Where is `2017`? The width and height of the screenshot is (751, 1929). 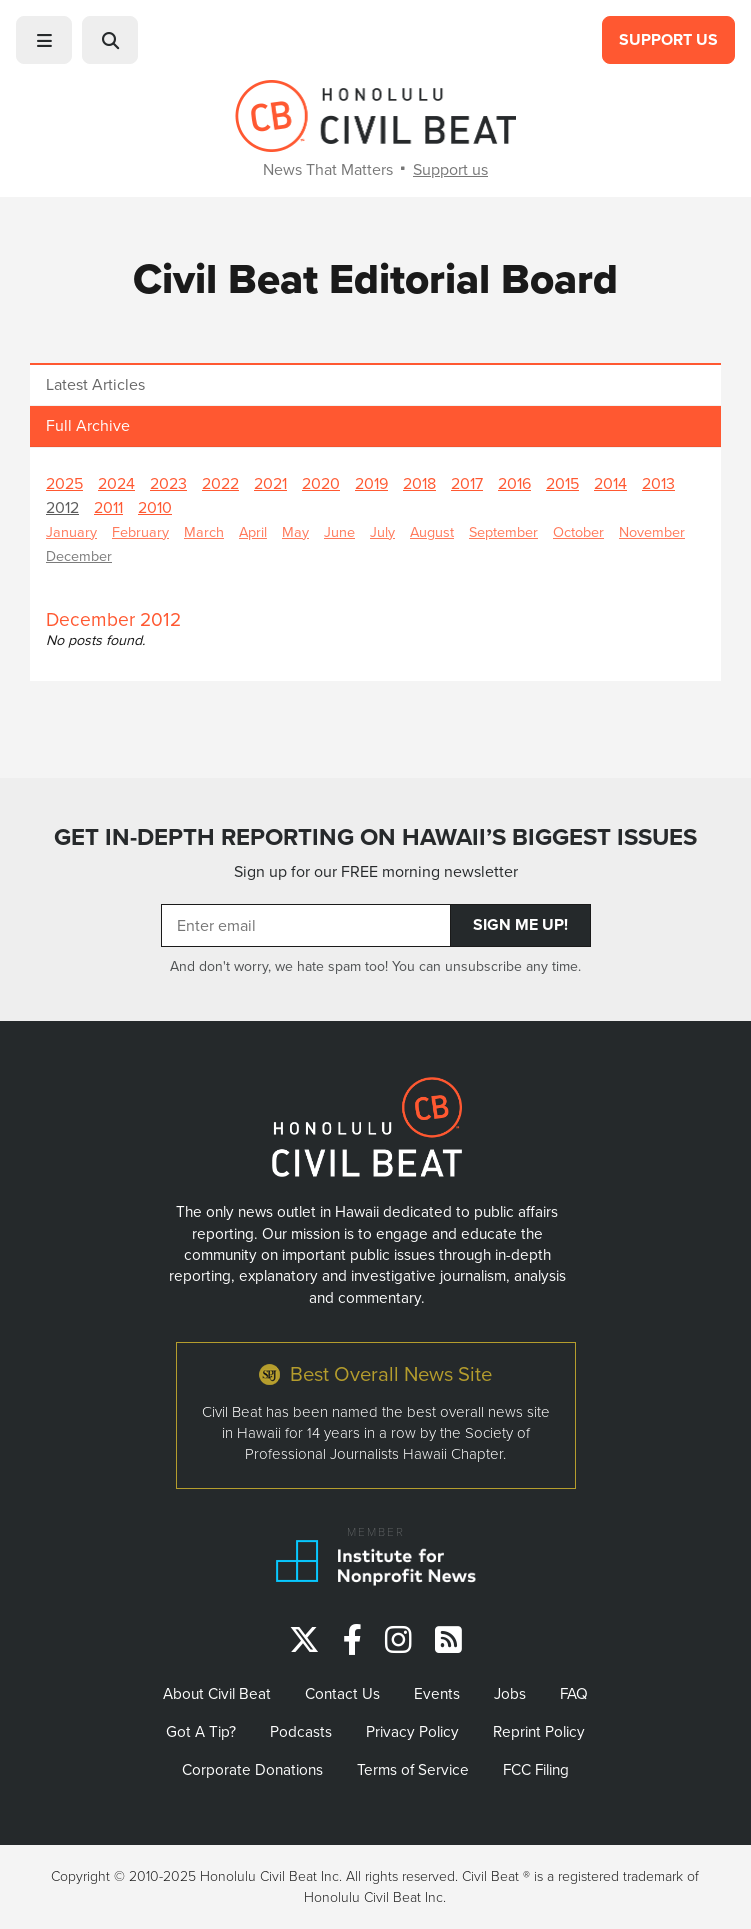 2017 is located at coordinates (467, 483).